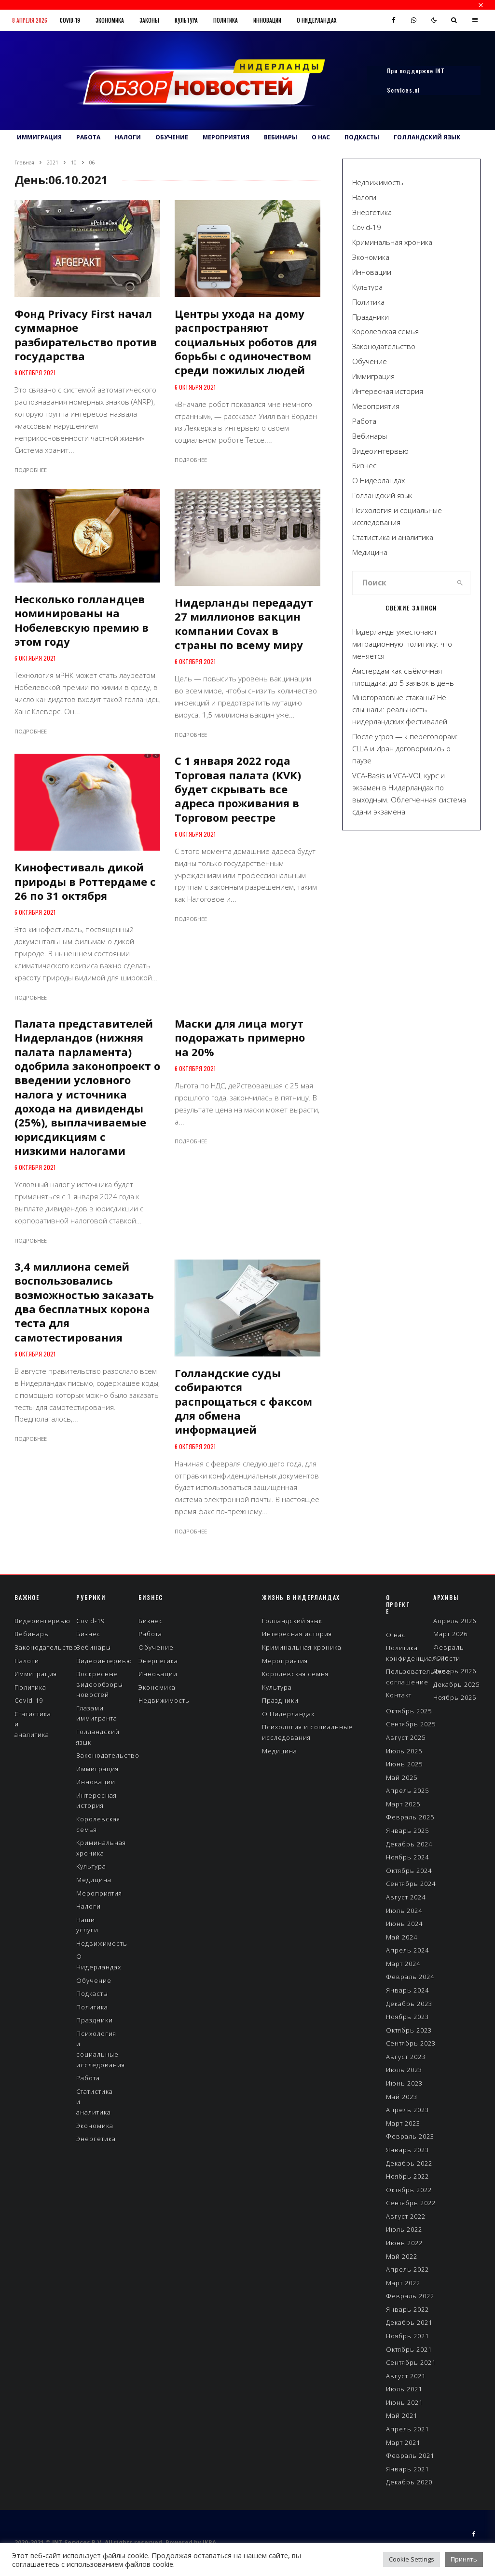 The width and height of the screenshot is (495, 2576). Describe the element at coordinates (392, 537) in the screenshot. I see `Статистика и аналитика` at that location.